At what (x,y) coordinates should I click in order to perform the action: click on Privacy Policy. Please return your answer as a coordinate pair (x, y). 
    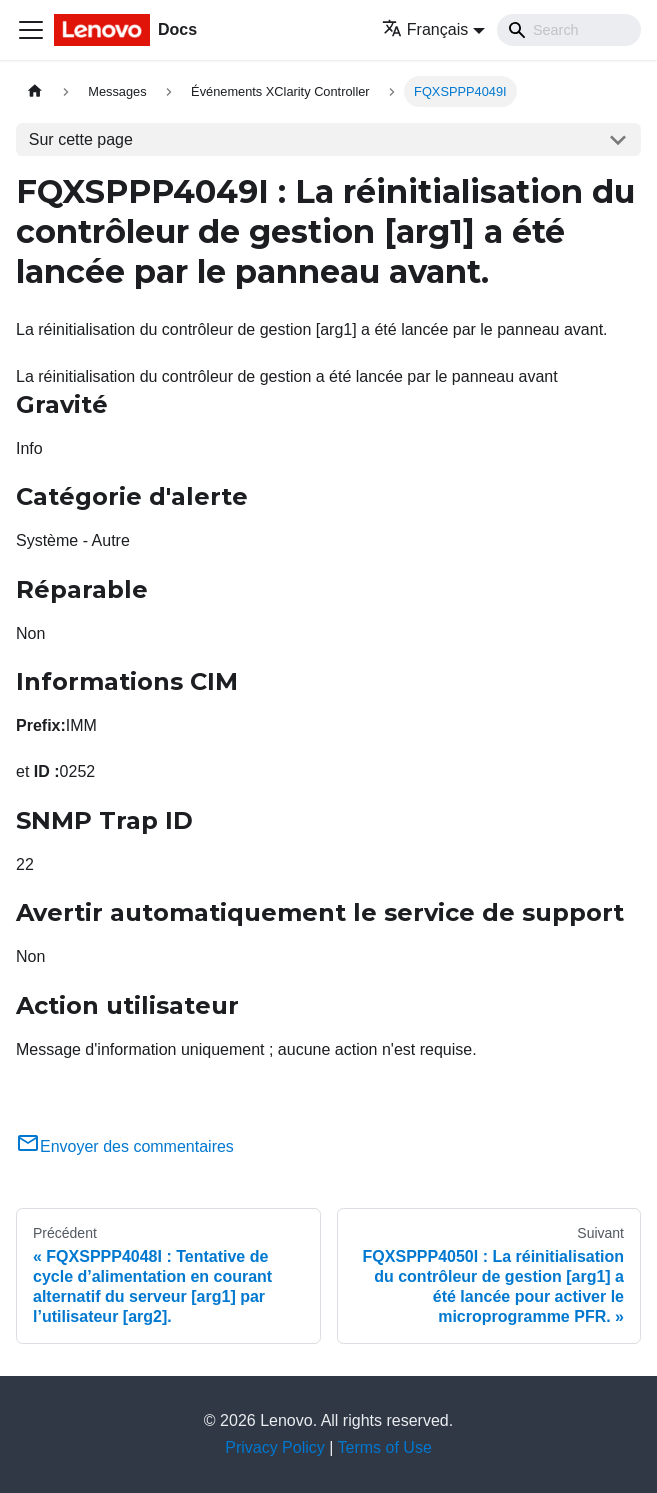
    Looking at the image, I should click on (275, 1447).